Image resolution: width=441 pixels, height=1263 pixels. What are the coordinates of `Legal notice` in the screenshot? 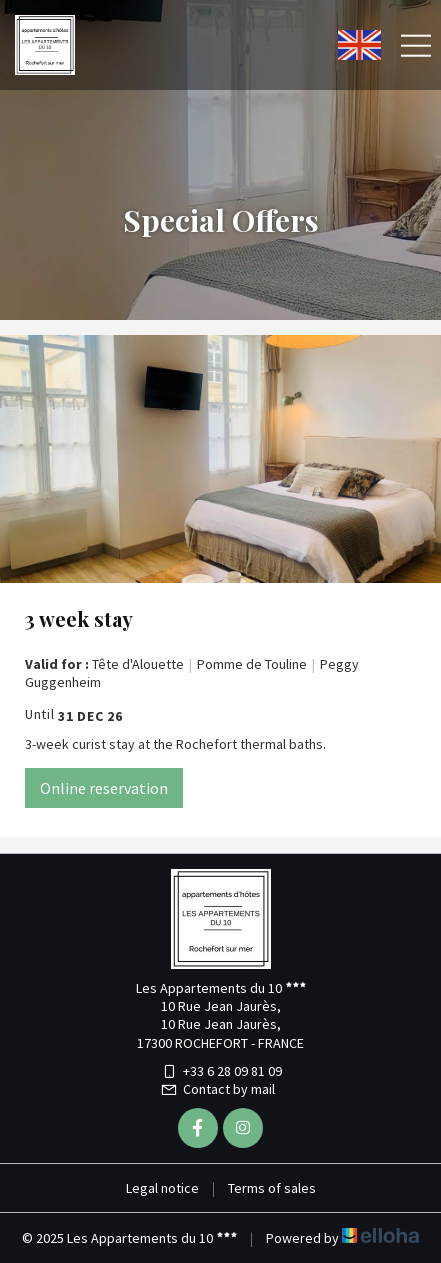 It's located at (162, 1188).